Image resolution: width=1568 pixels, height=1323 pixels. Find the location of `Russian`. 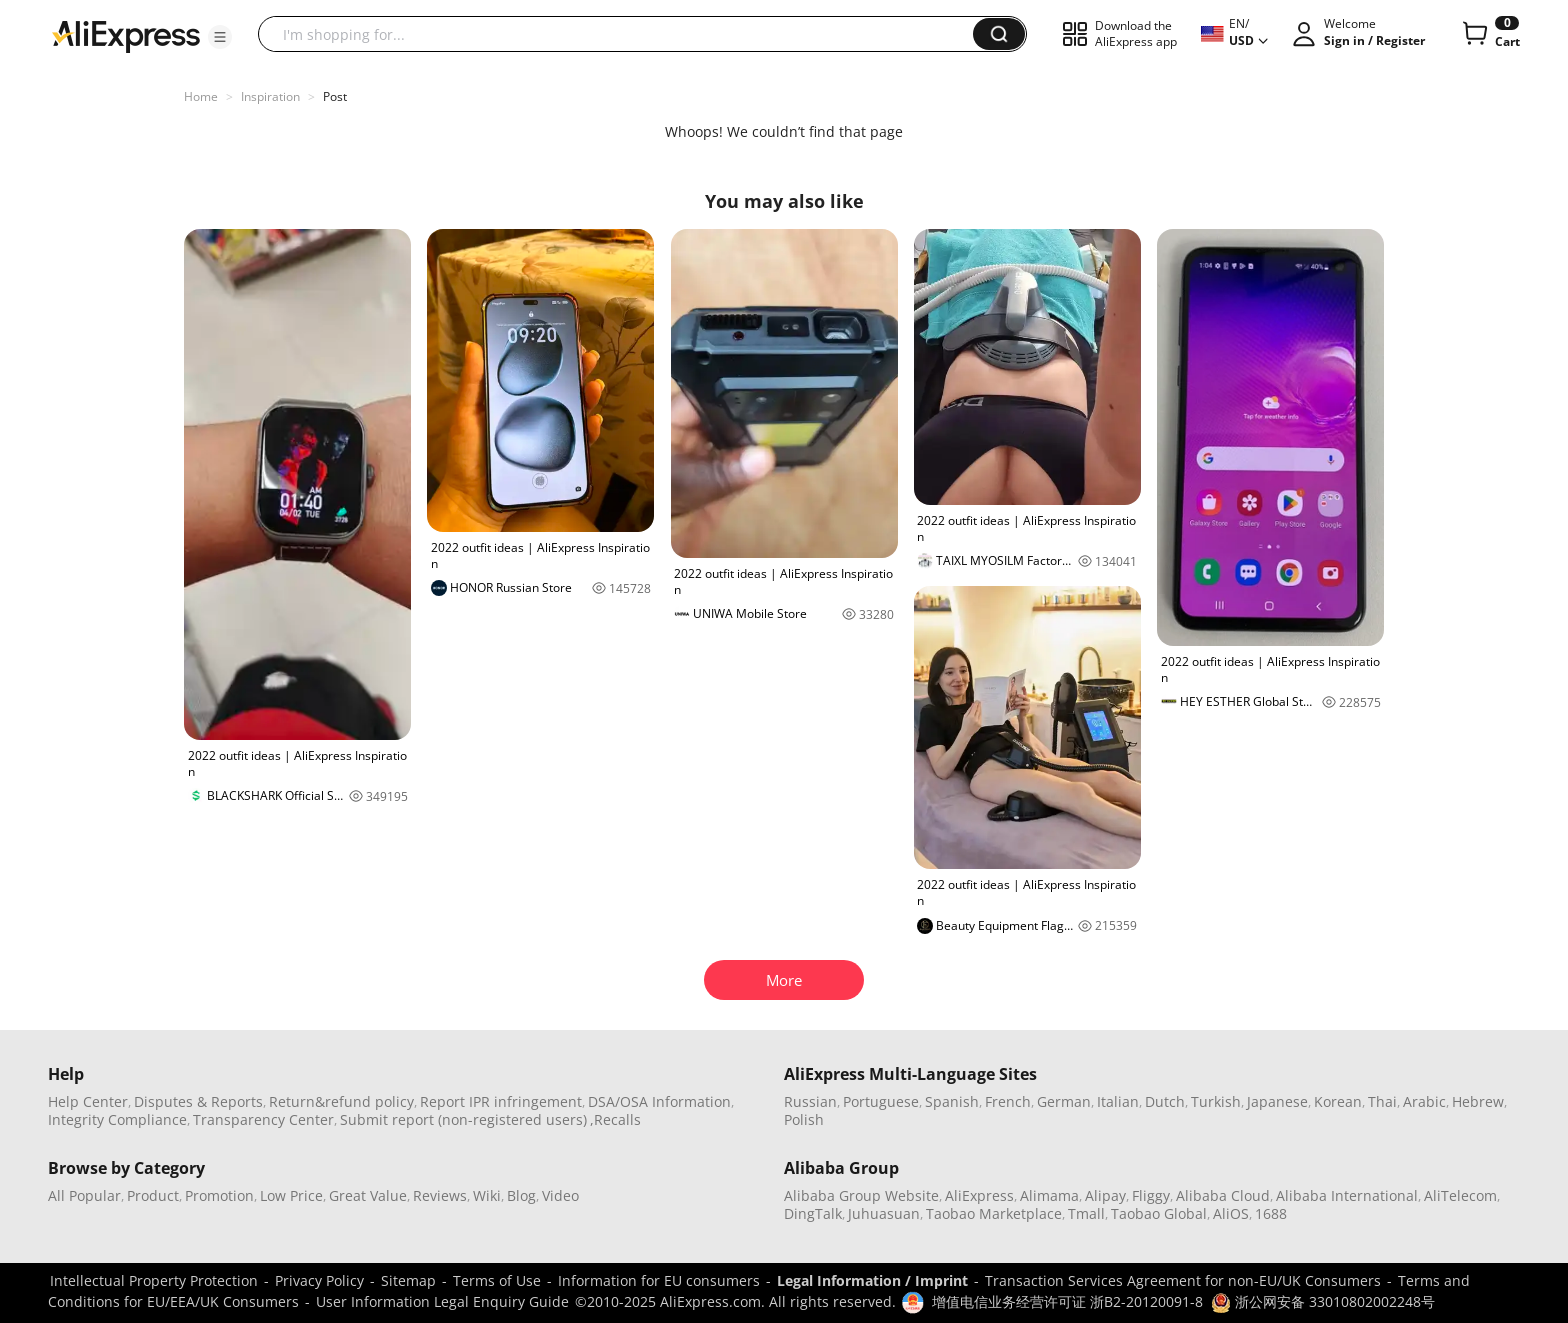

Russian is located at coordinates (810, 1101).